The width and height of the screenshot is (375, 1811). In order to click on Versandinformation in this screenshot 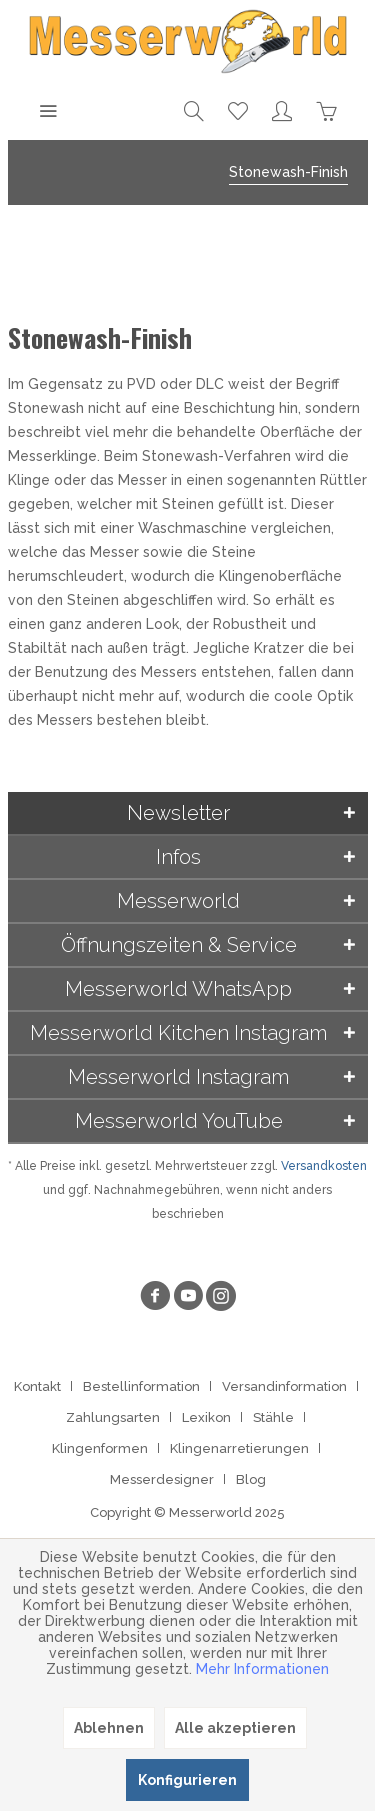, I will do `click(284, 1386)`.